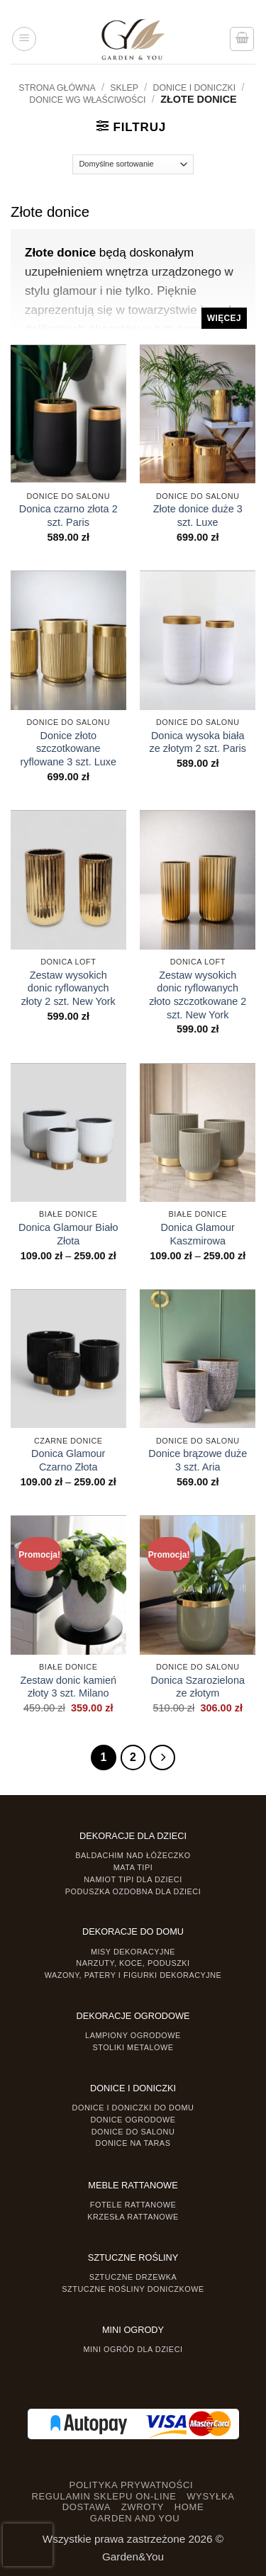  I want to click on Sztuczne rośliny doniczkowe, so click(133, 2289).